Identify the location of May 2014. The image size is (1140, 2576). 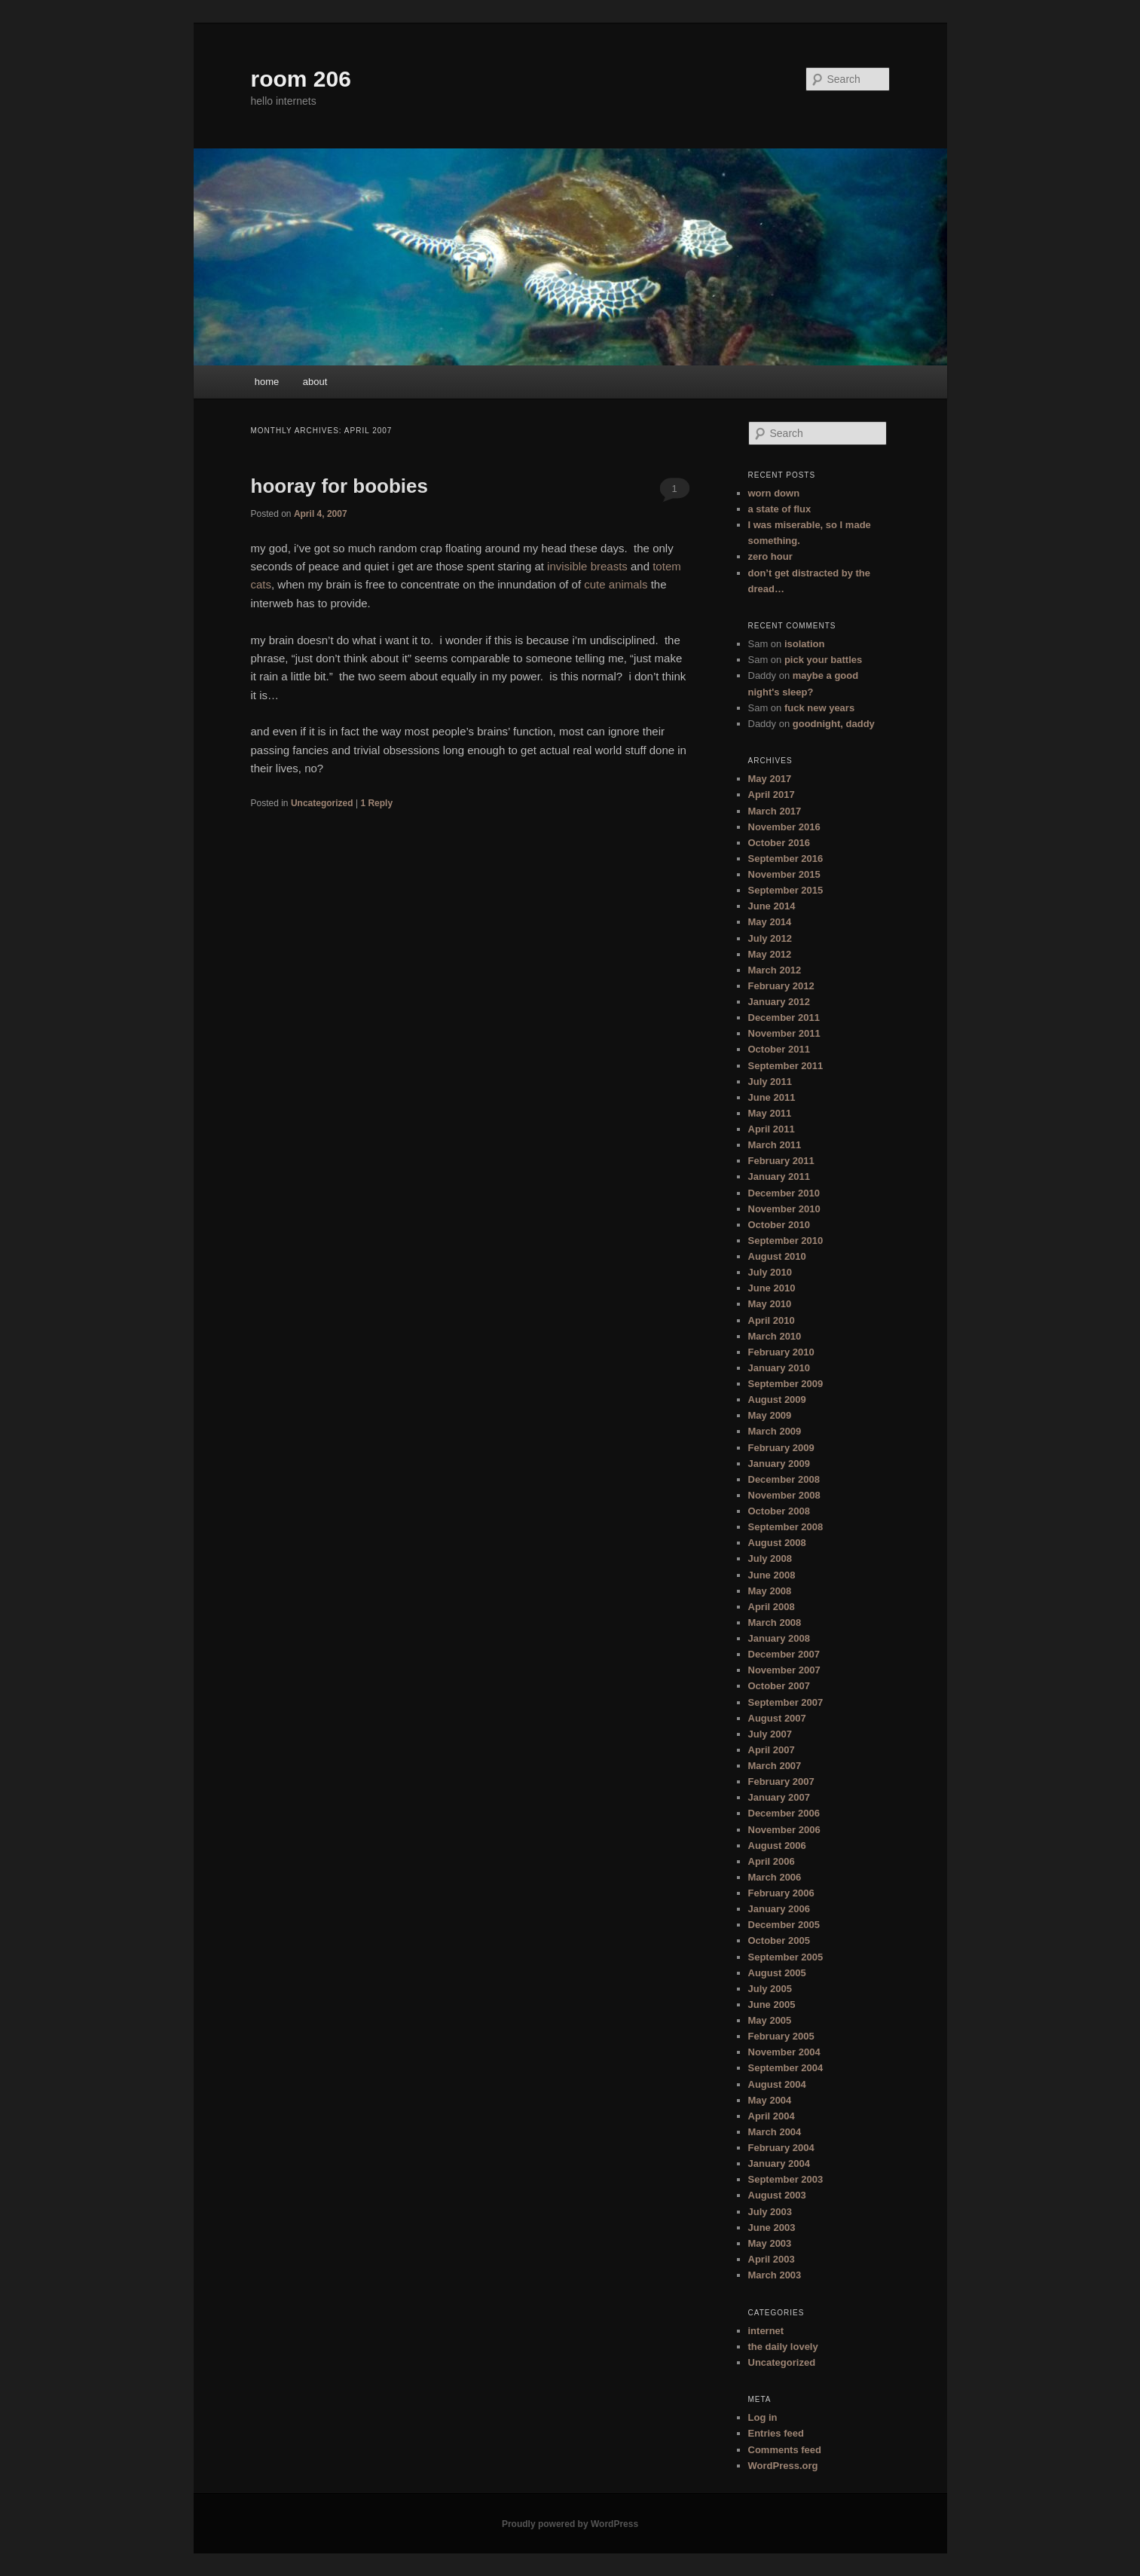
(770, 921).